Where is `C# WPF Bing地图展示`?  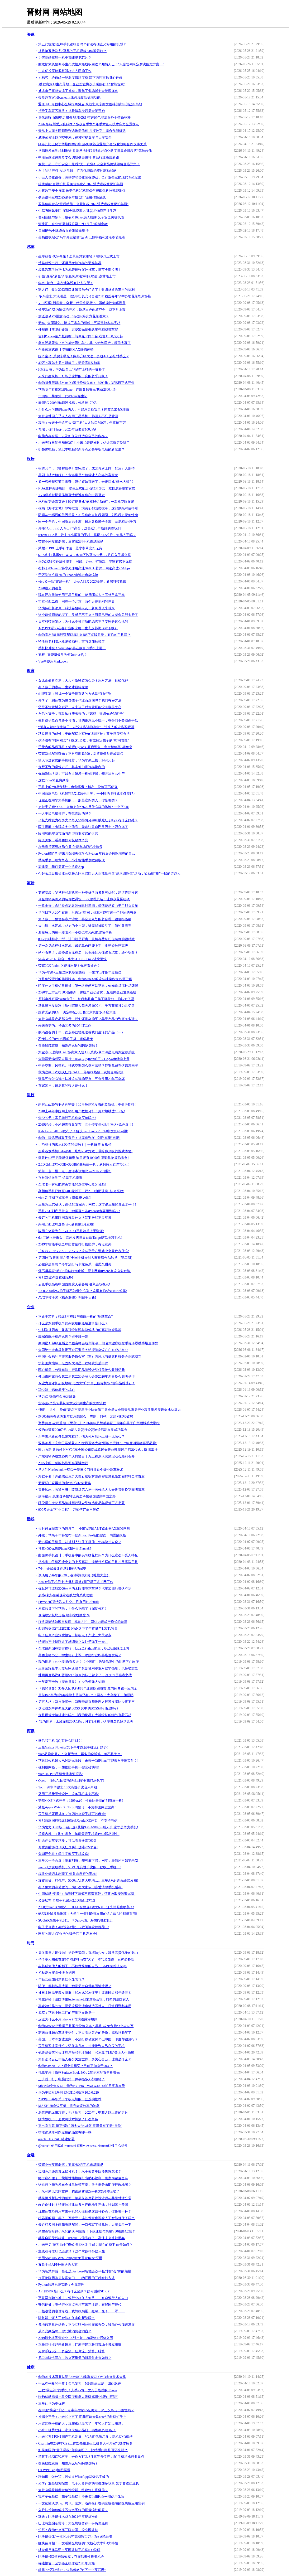
C# WPF Bing地图展示 is located at coordinates (54, 2470).